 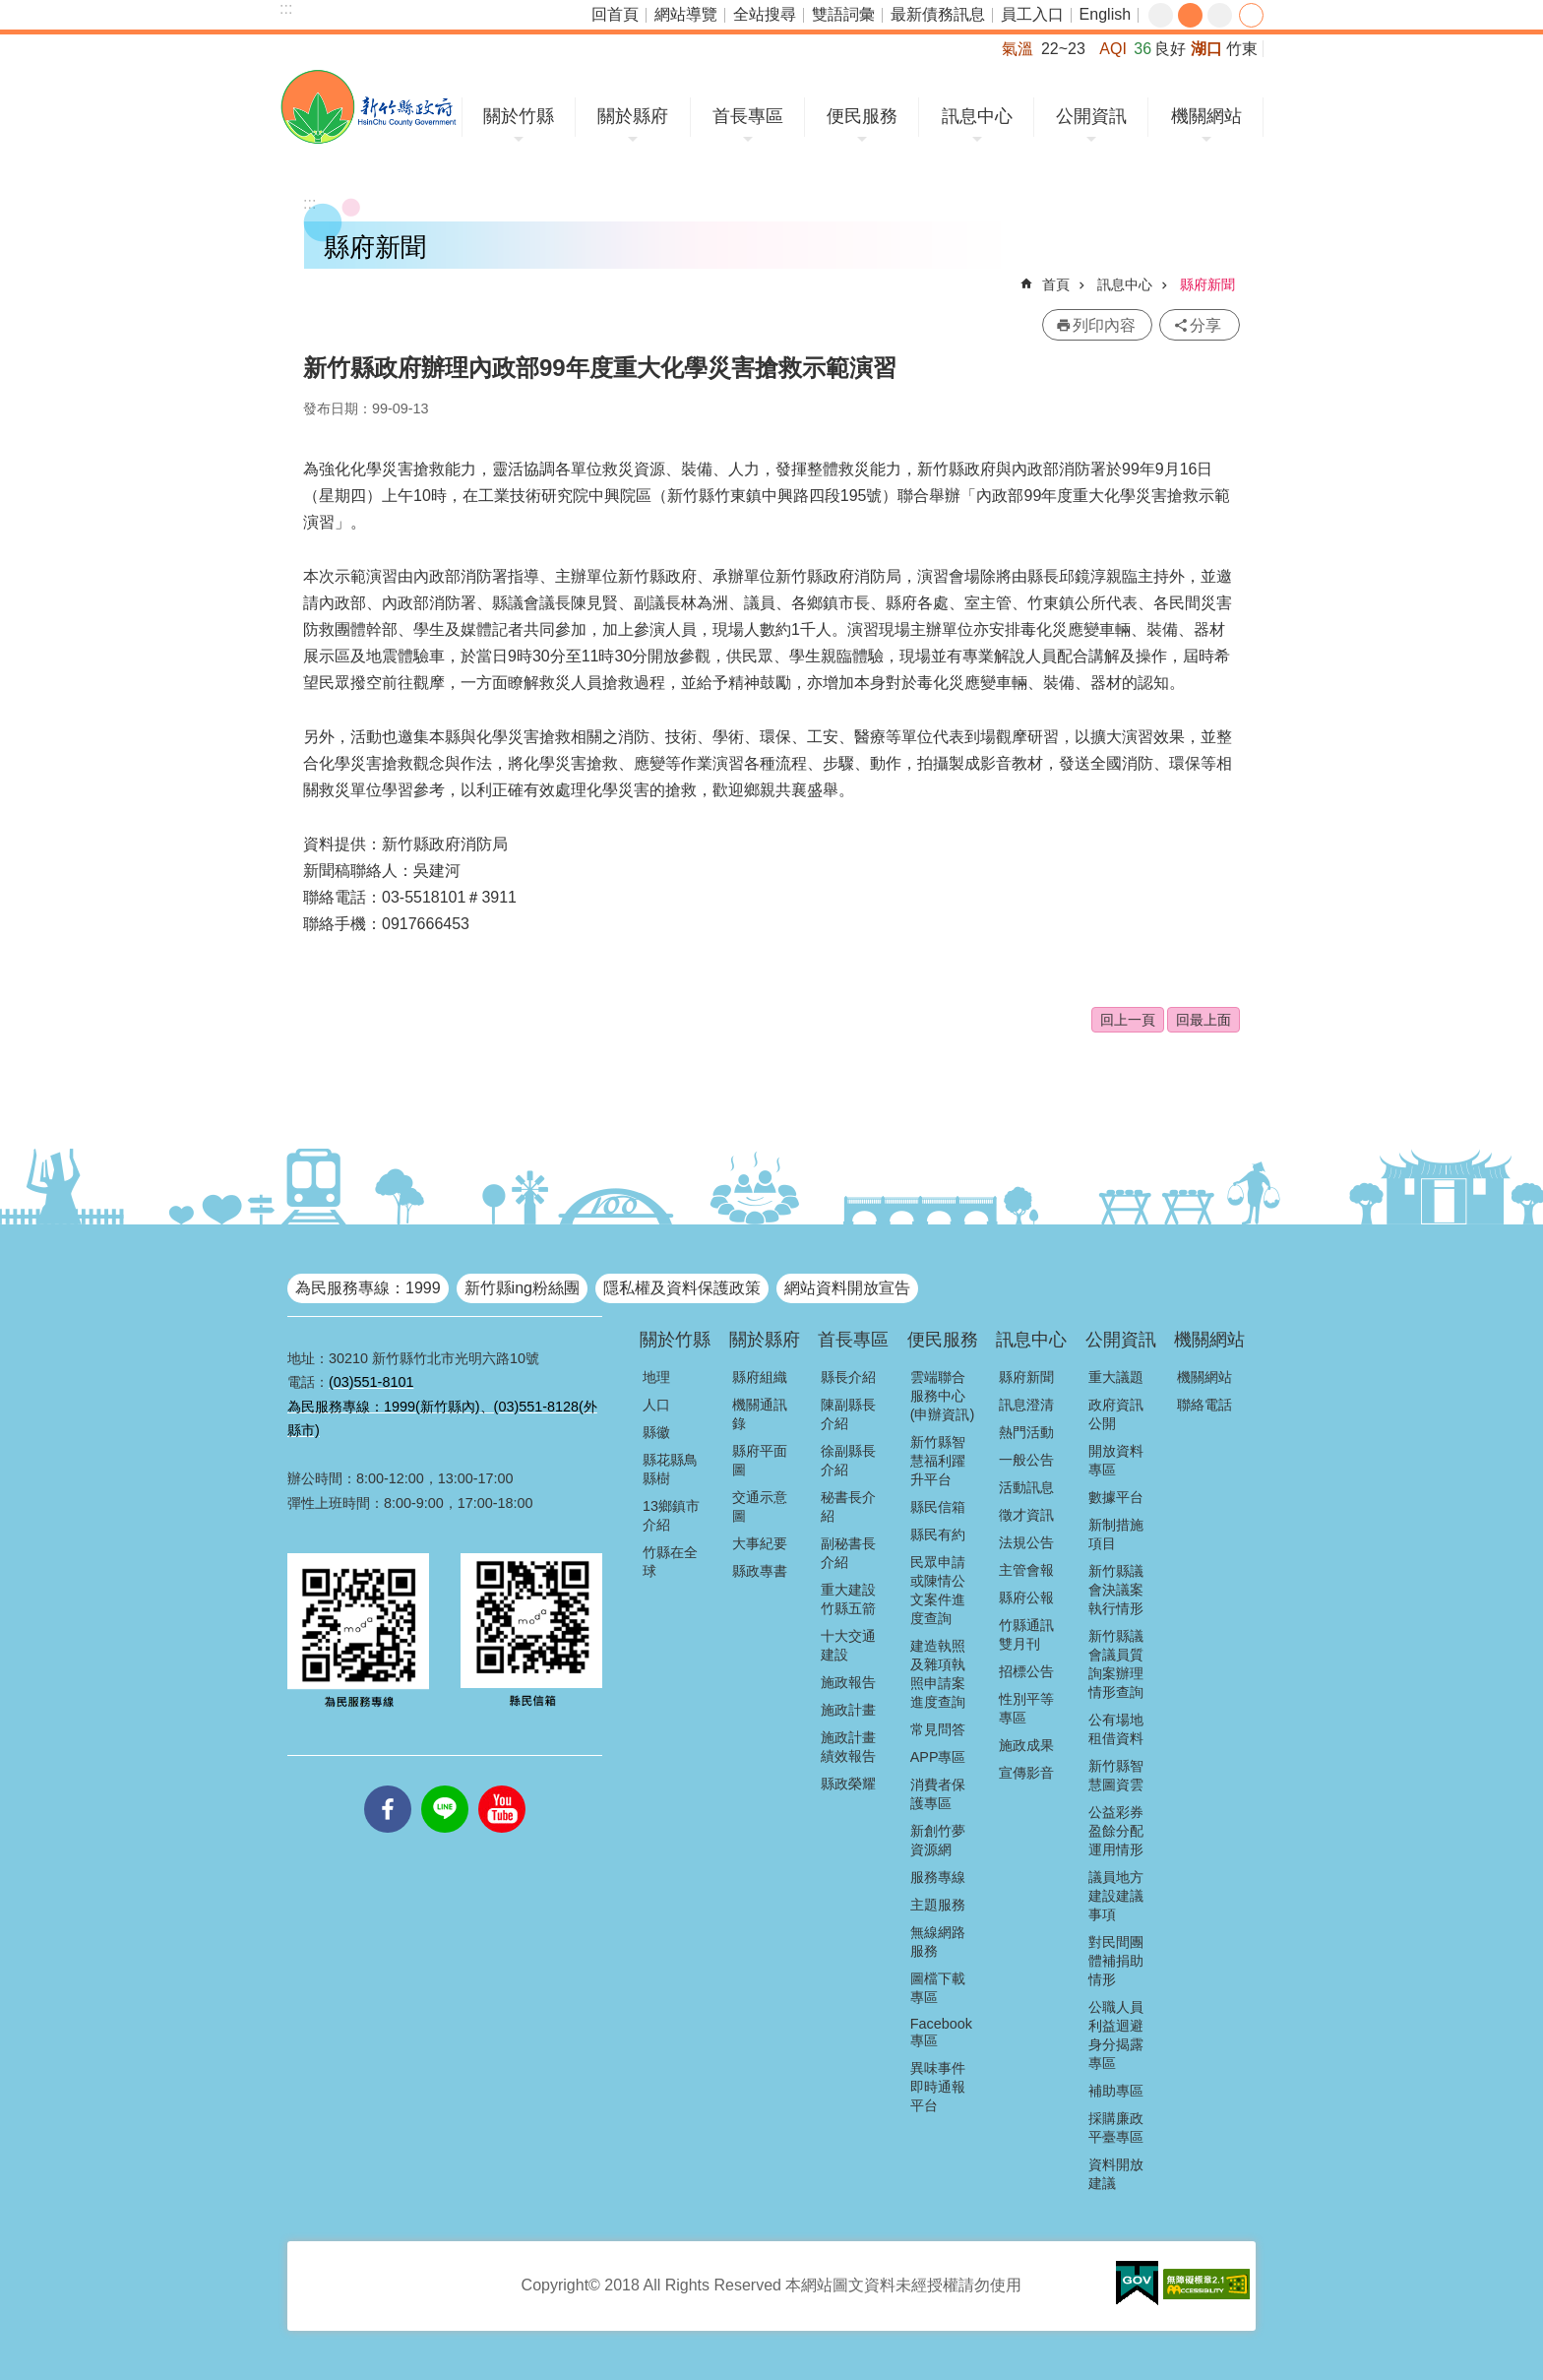 What do you see at coordinates (1127, 1020) in the screenshot?
I see `回上一頁` at bounding box center [1127, 1020].